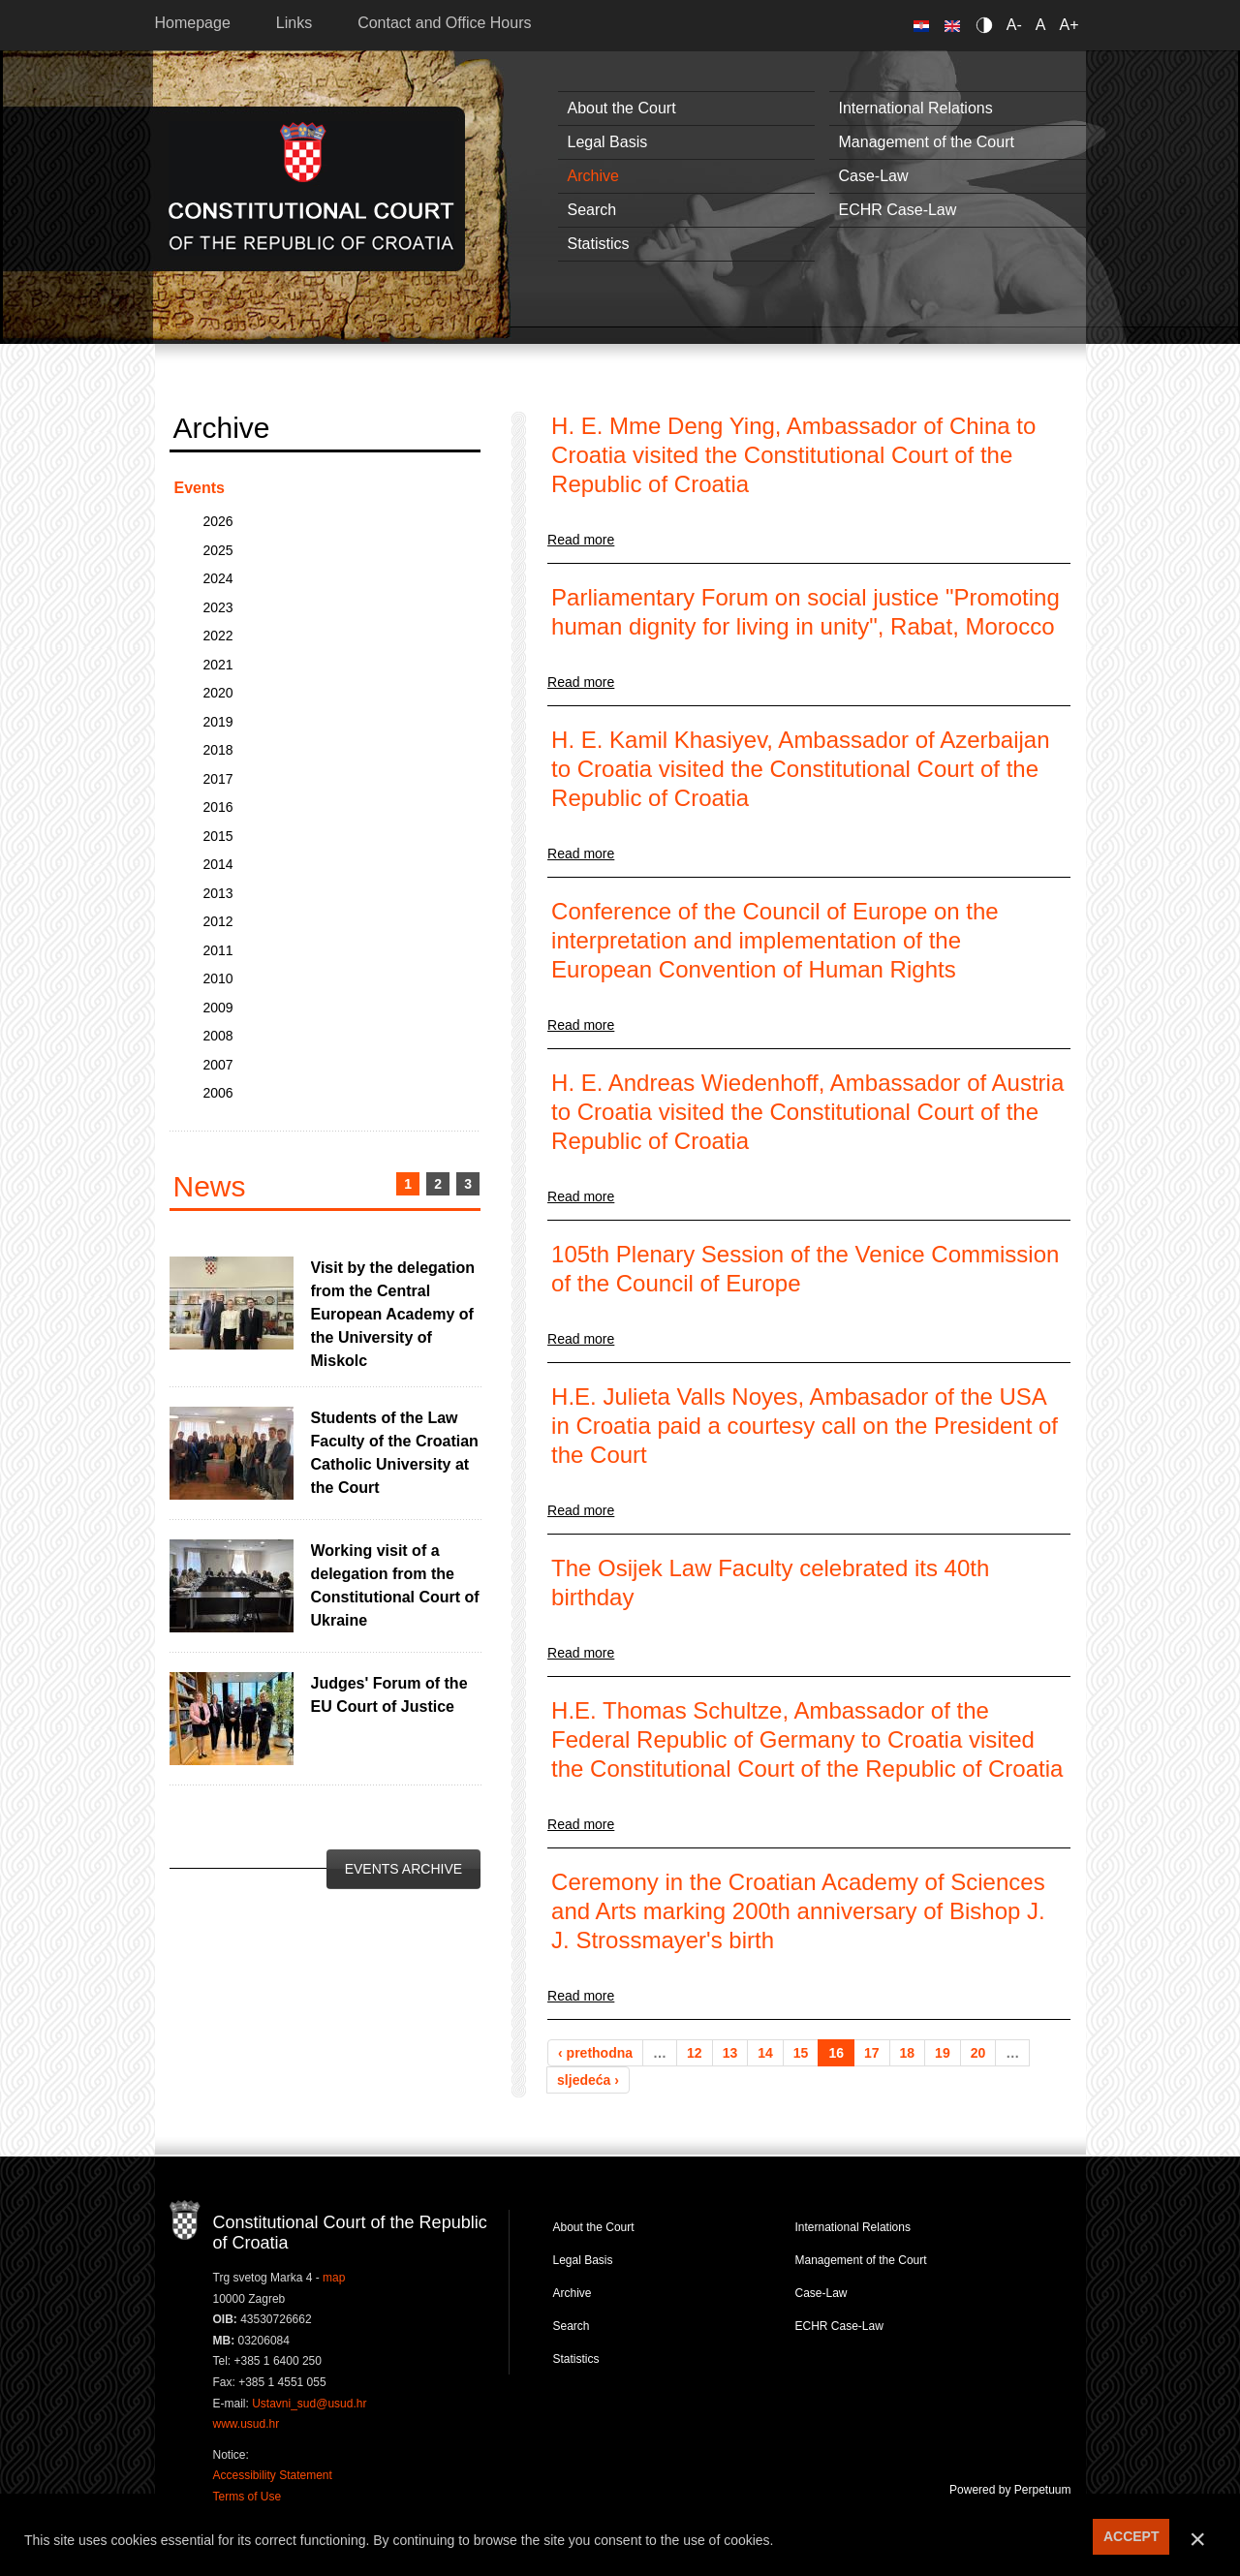 The height and width of the screenshot is (2576, 1240). What do you see at coordinates (599, 243) in the screenshot?
I see `Statistics` at bounding box center [599, 243].